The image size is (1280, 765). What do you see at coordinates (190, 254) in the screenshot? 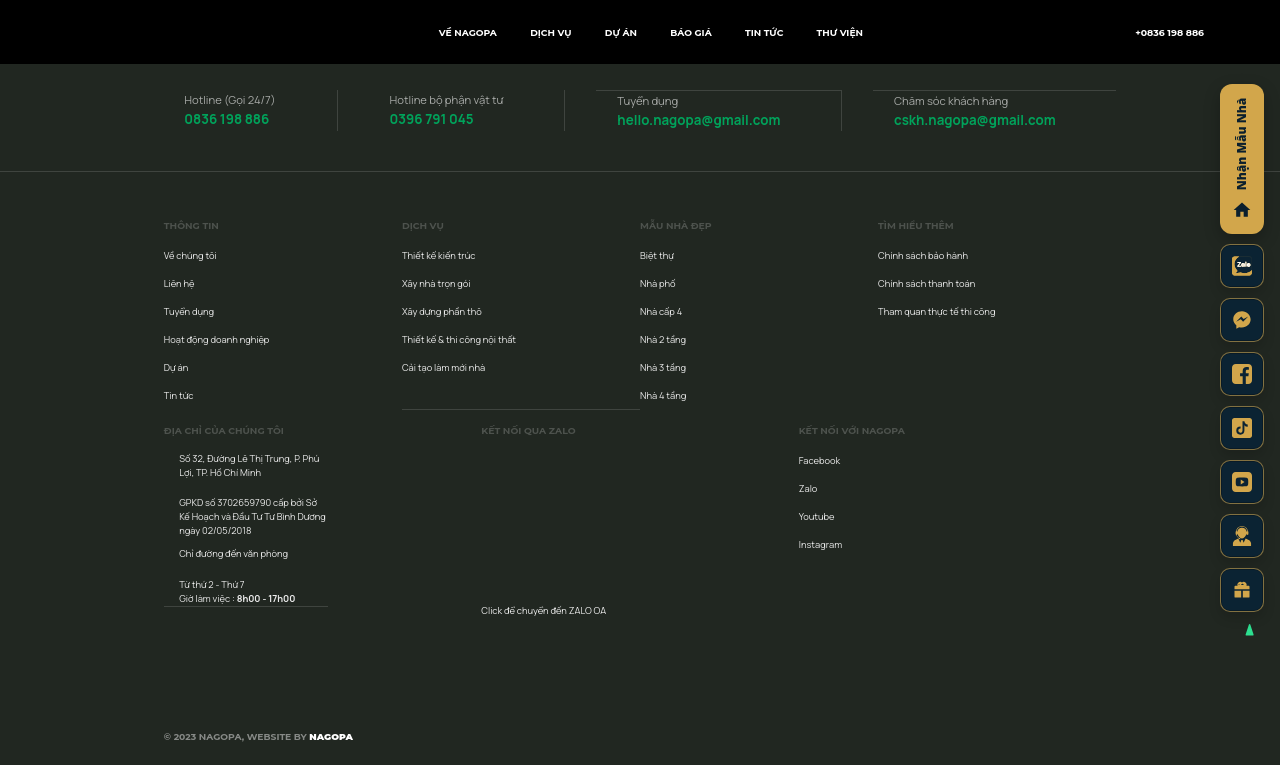
I see `Về chúng tôi` at bounding box center [190, 254].